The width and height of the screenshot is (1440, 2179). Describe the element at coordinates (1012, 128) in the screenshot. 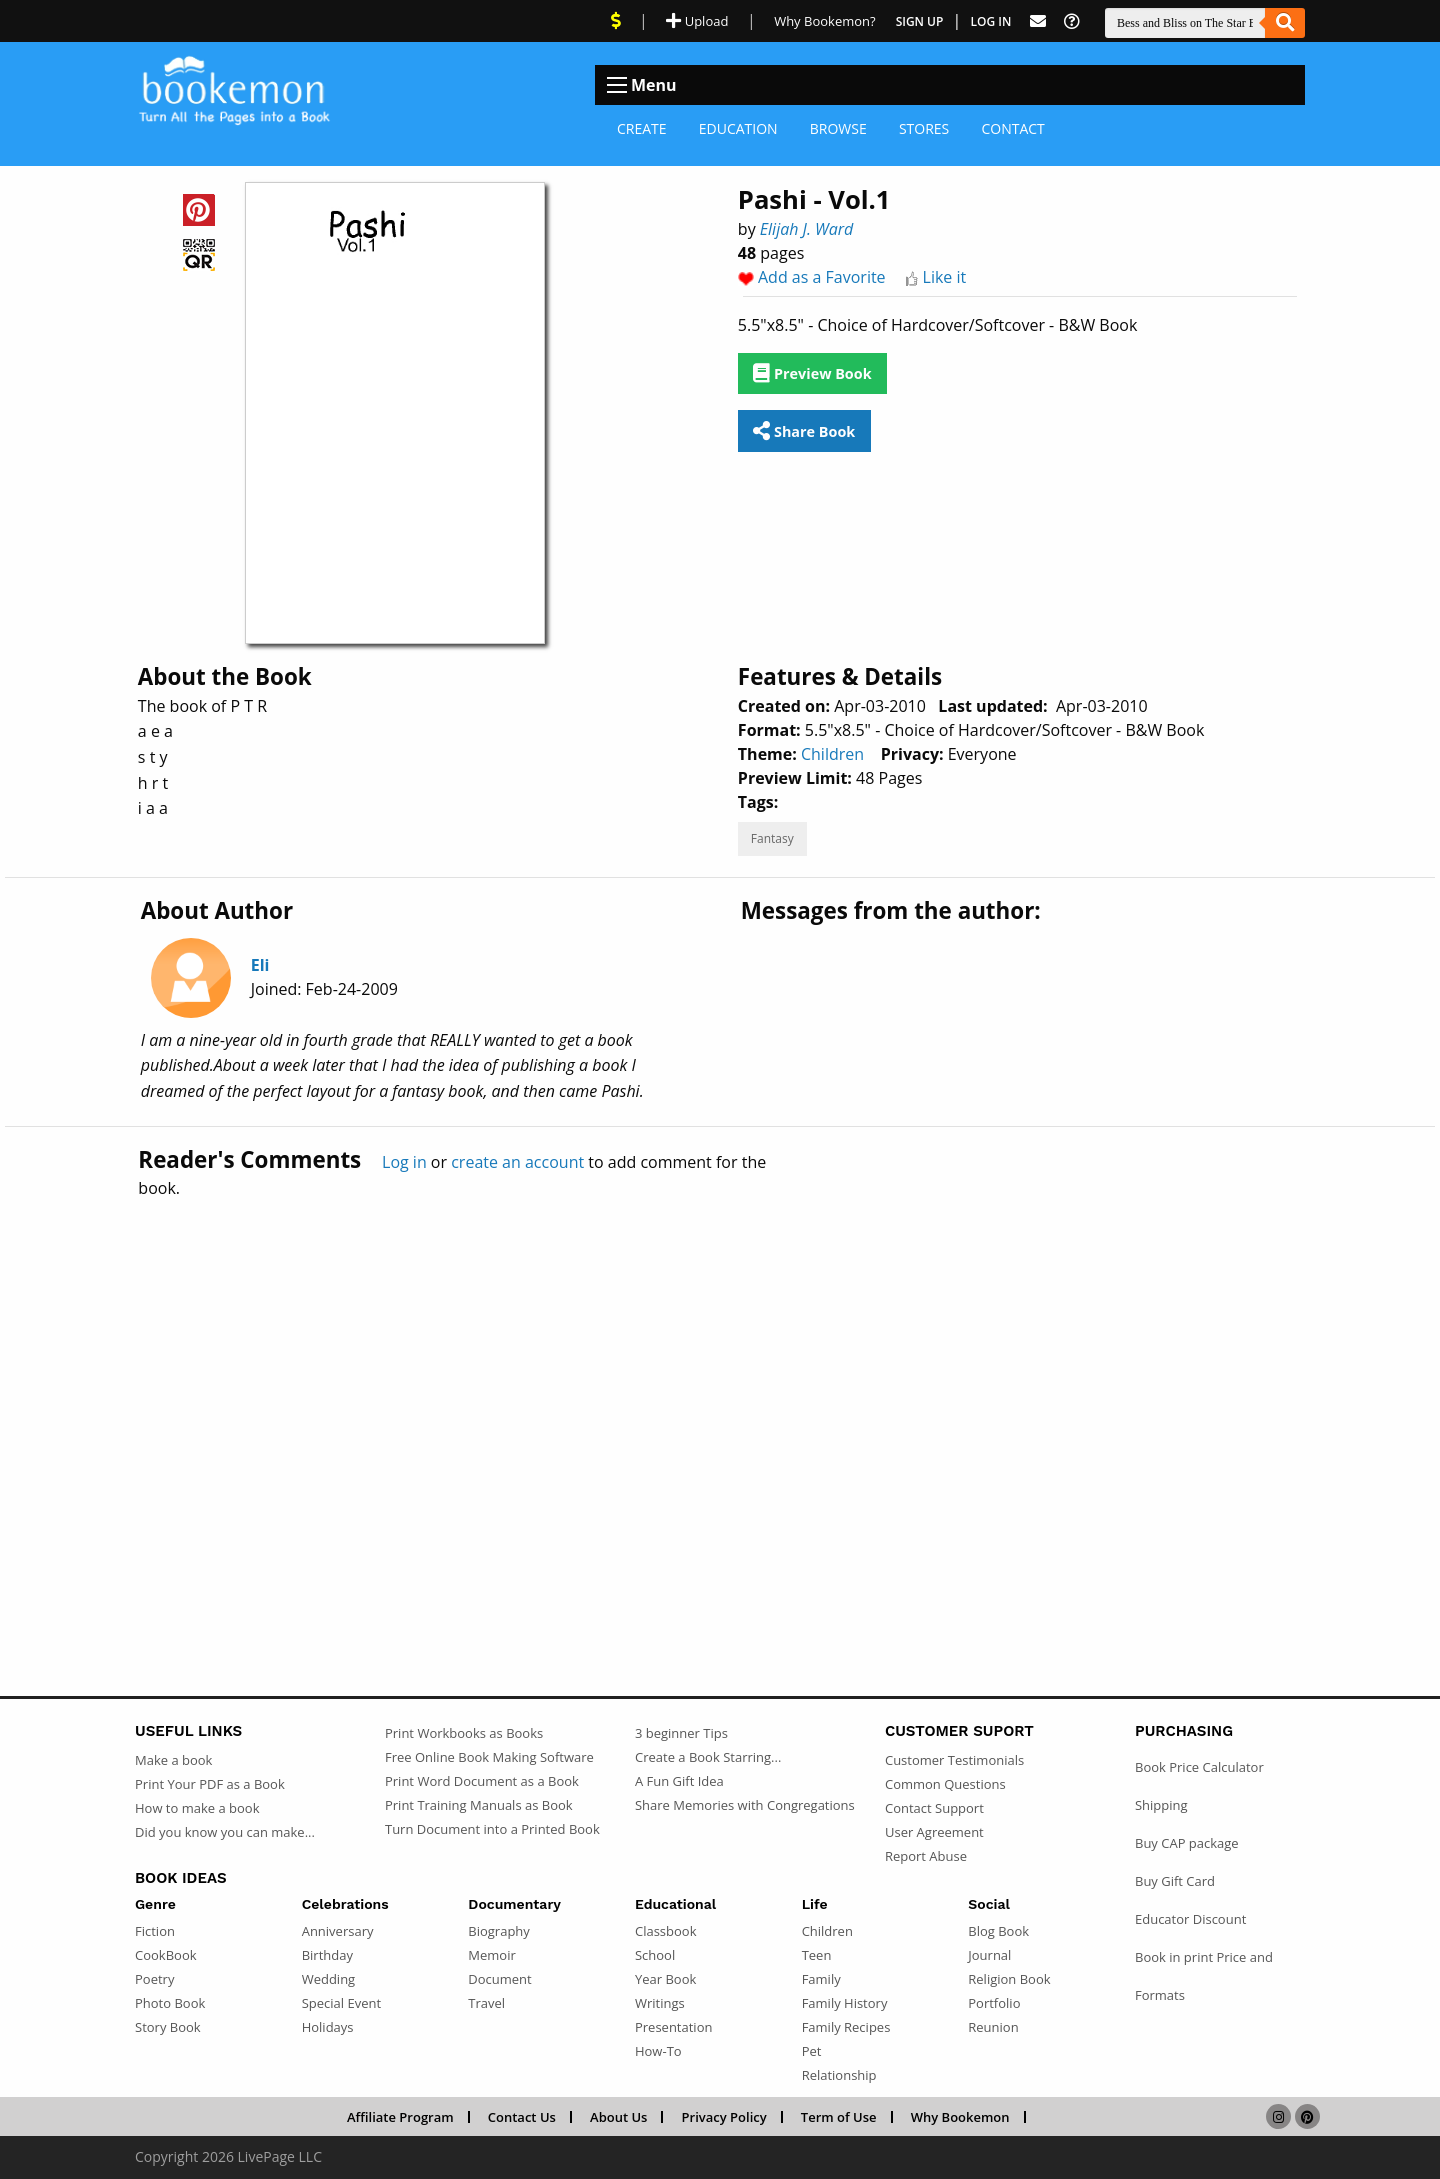

I see `Contact` at that location.